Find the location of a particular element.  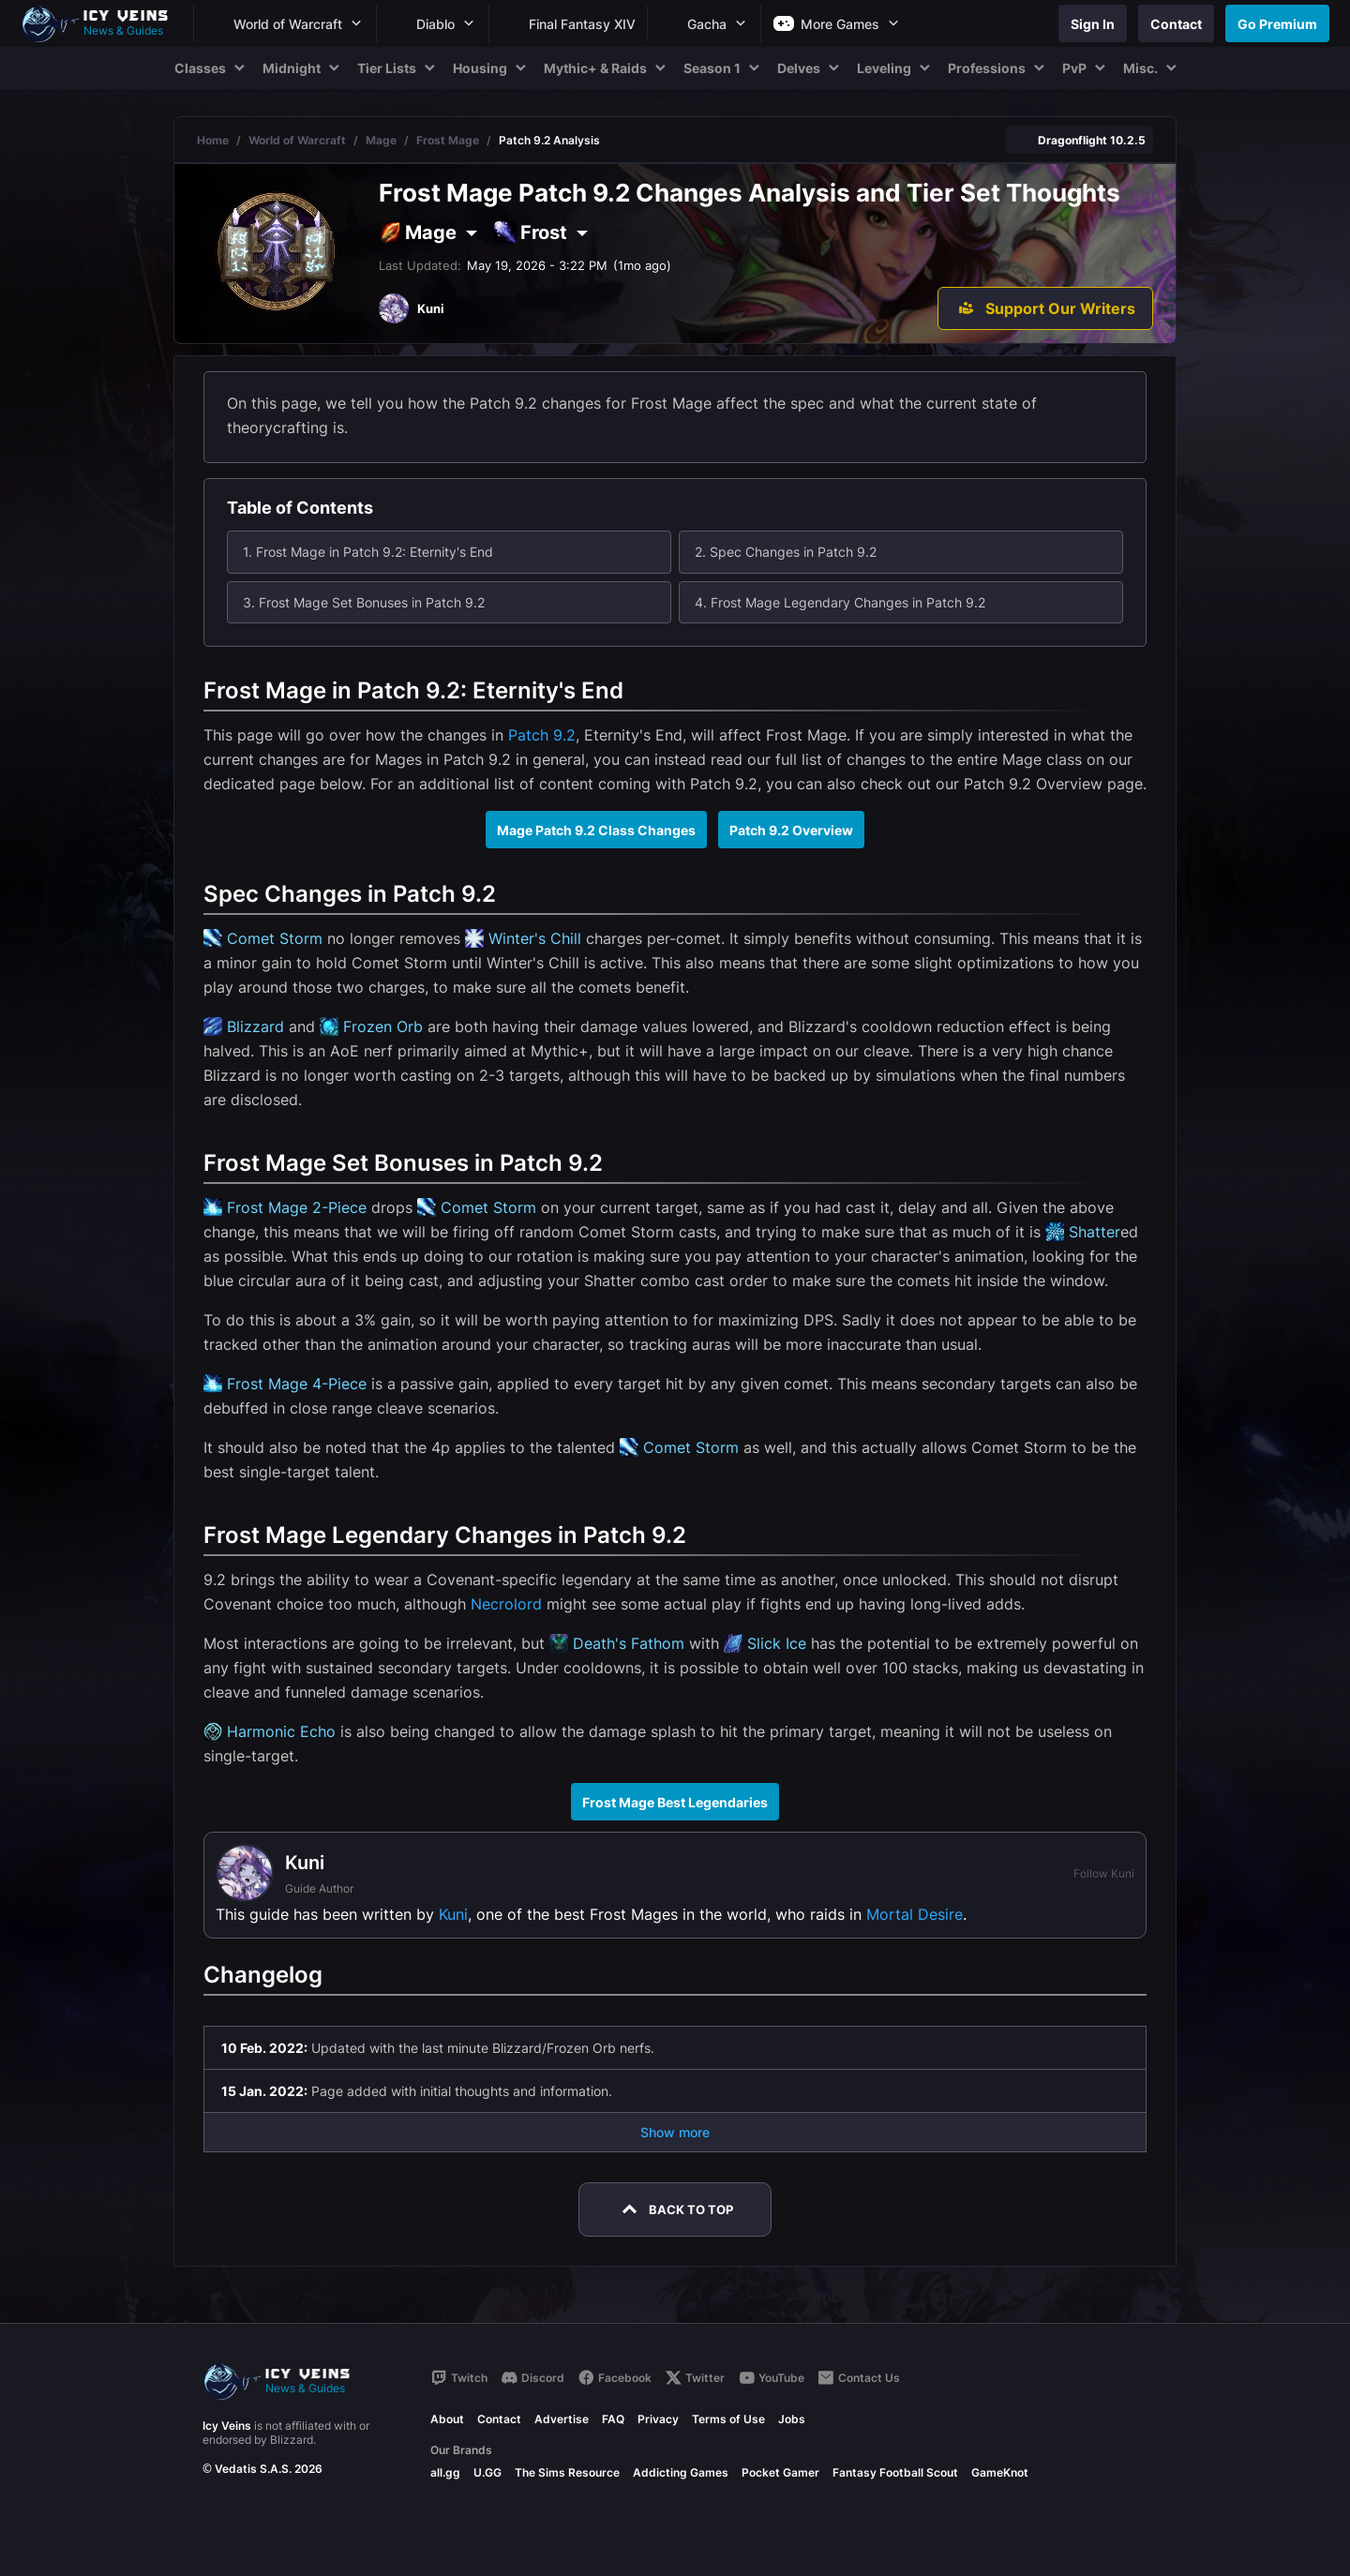

U.GG is located at coordinates (487, 2472).